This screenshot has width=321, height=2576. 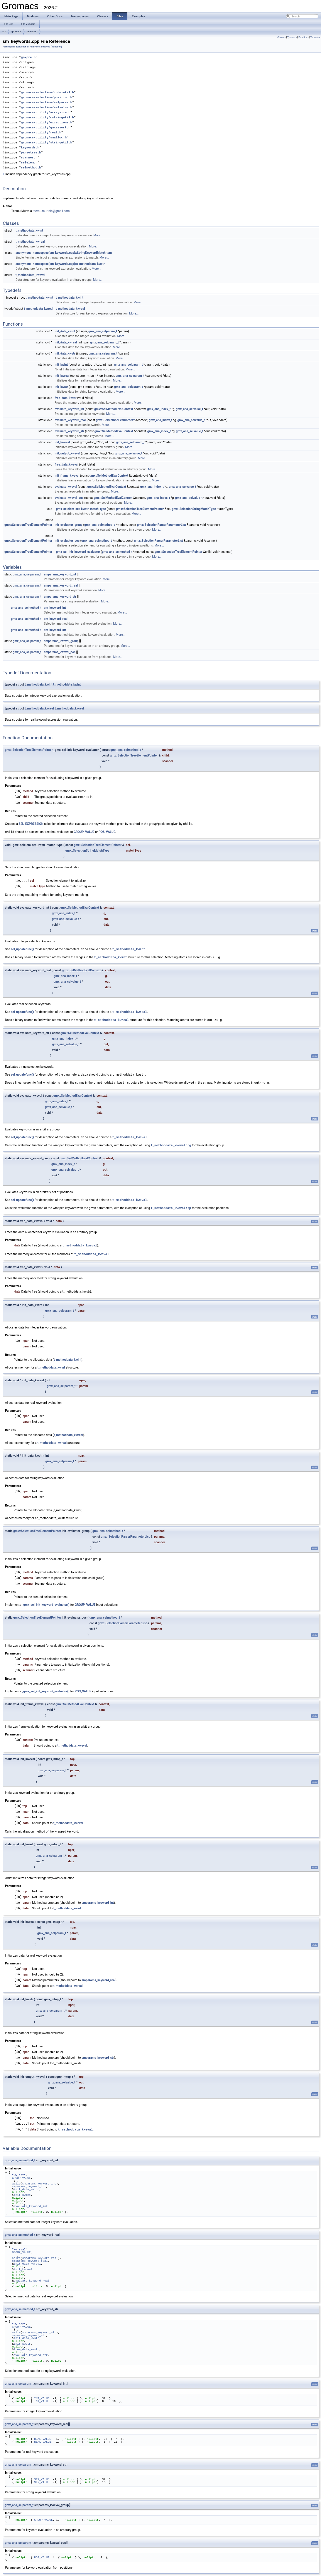 I want to click on sm_keyword_real, so click(x=56, y=613).